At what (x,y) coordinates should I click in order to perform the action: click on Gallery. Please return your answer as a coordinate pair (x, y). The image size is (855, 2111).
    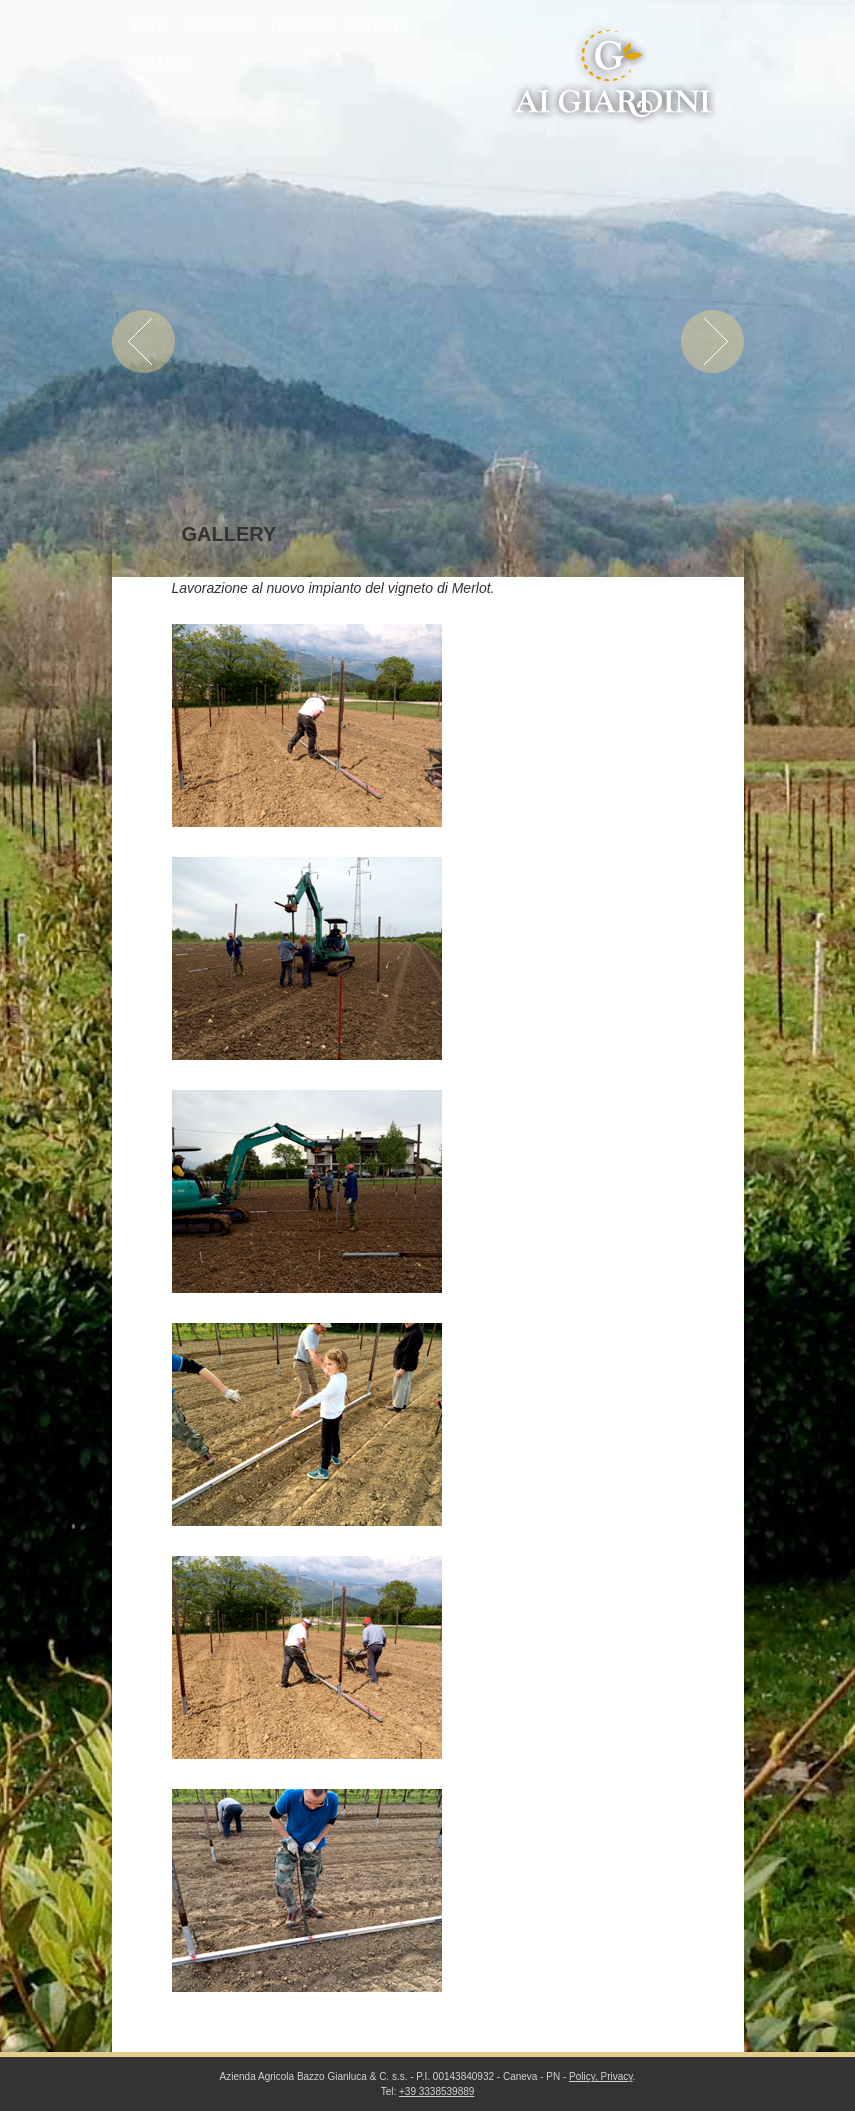
    Looking at the image, I should click on (161, 61).